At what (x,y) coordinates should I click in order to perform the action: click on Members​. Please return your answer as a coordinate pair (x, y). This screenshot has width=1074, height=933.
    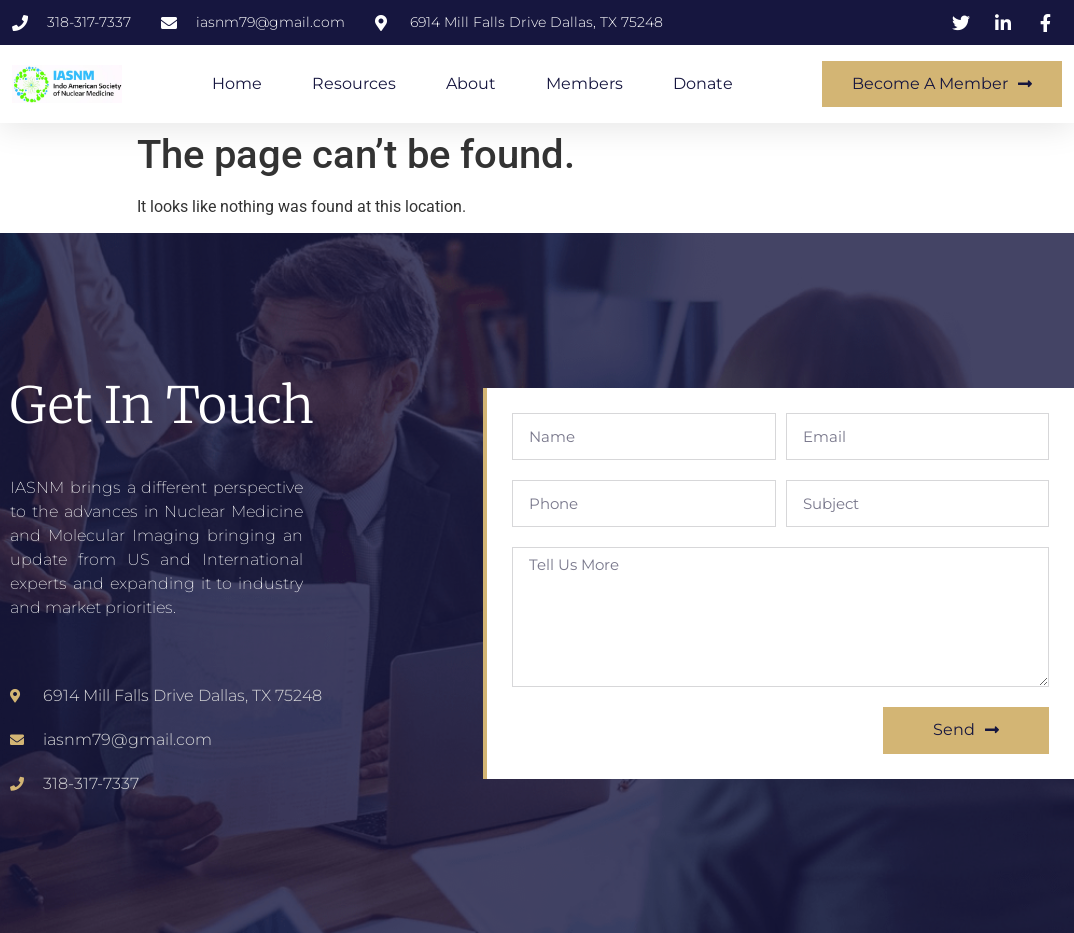
    Looking at the image, I should click on (584, 83).